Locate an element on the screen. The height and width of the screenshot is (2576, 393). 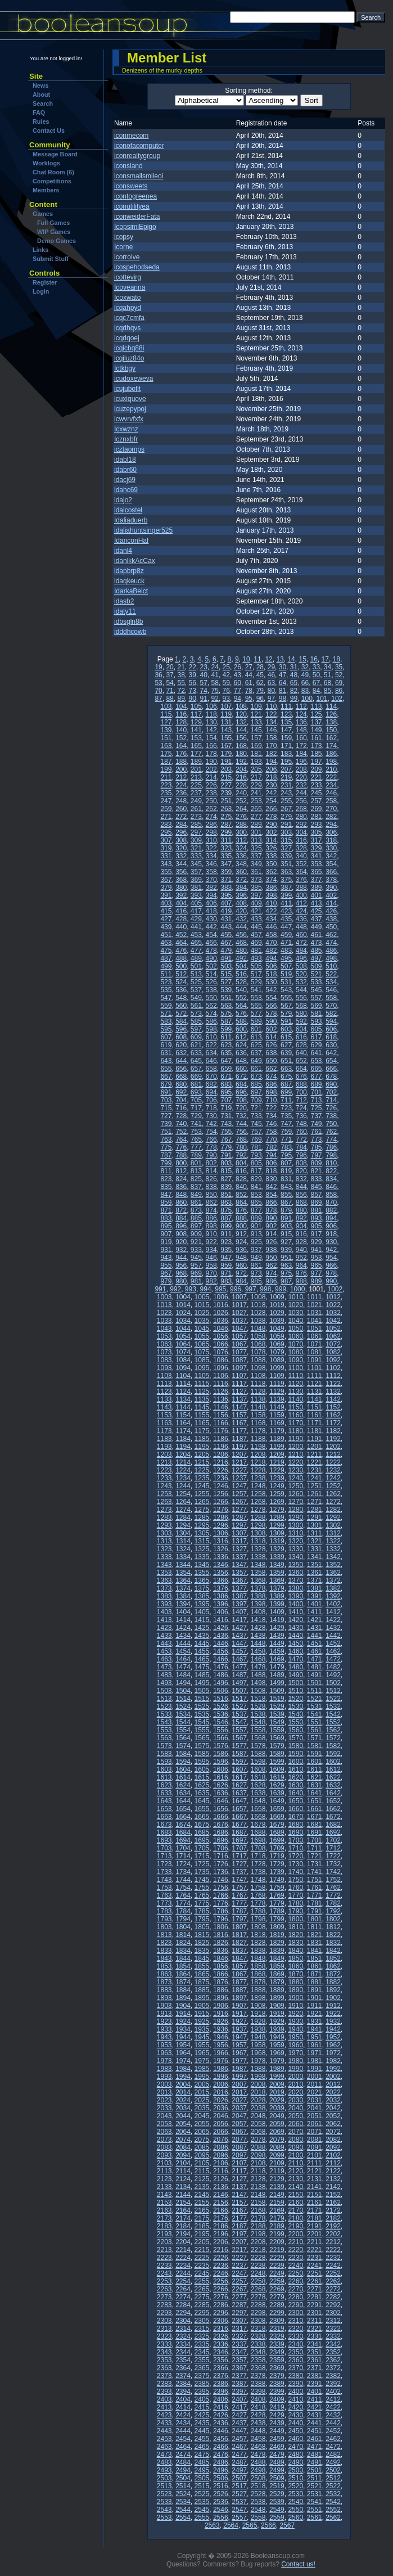
326 is located at coordinates (271, 848).